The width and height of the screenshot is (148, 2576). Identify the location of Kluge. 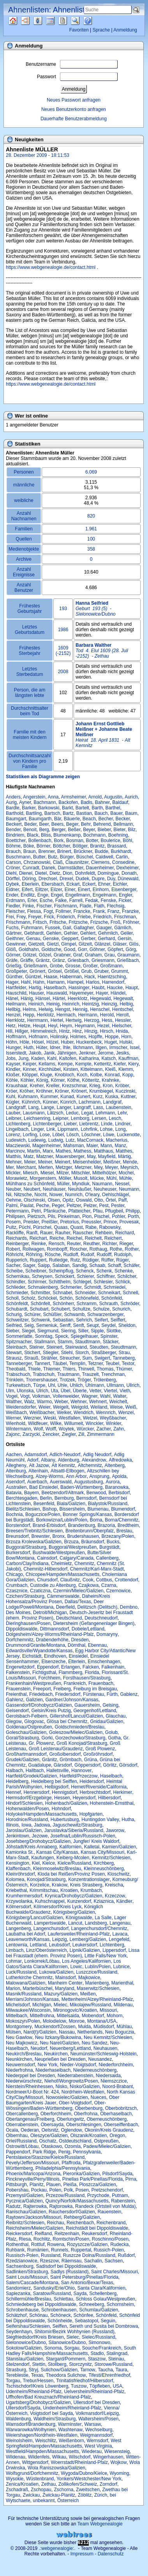
(46, 1074).